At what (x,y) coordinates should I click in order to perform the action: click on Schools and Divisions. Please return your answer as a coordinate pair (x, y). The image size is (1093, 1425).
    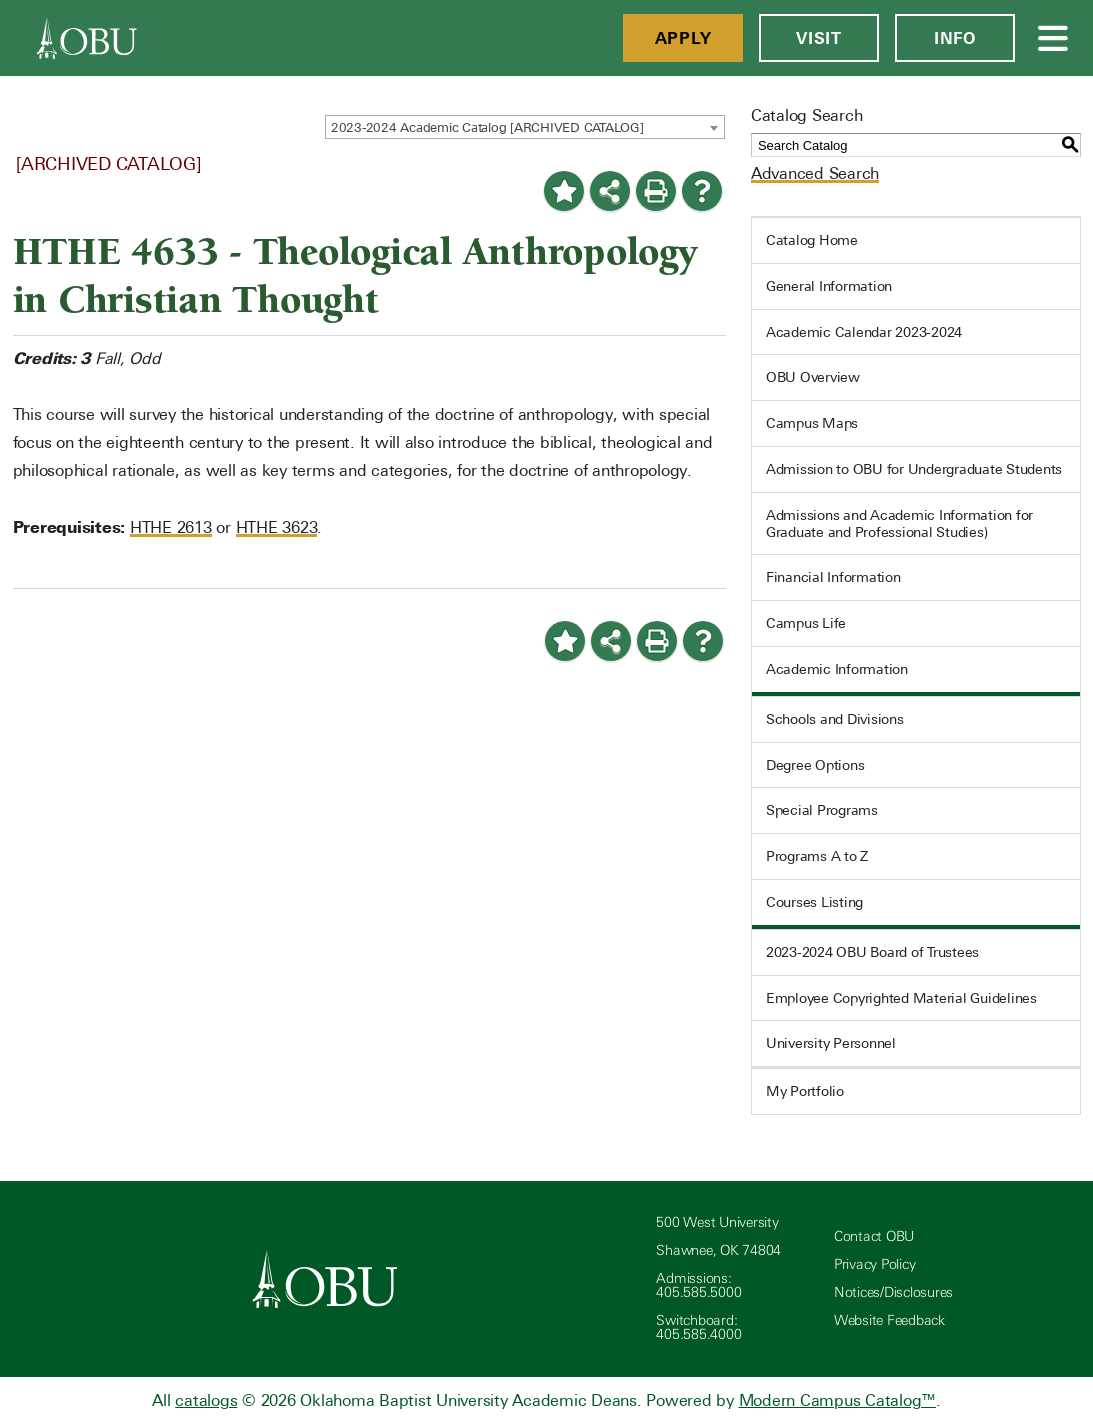
    Looking at the image, I should click on (835, 719).